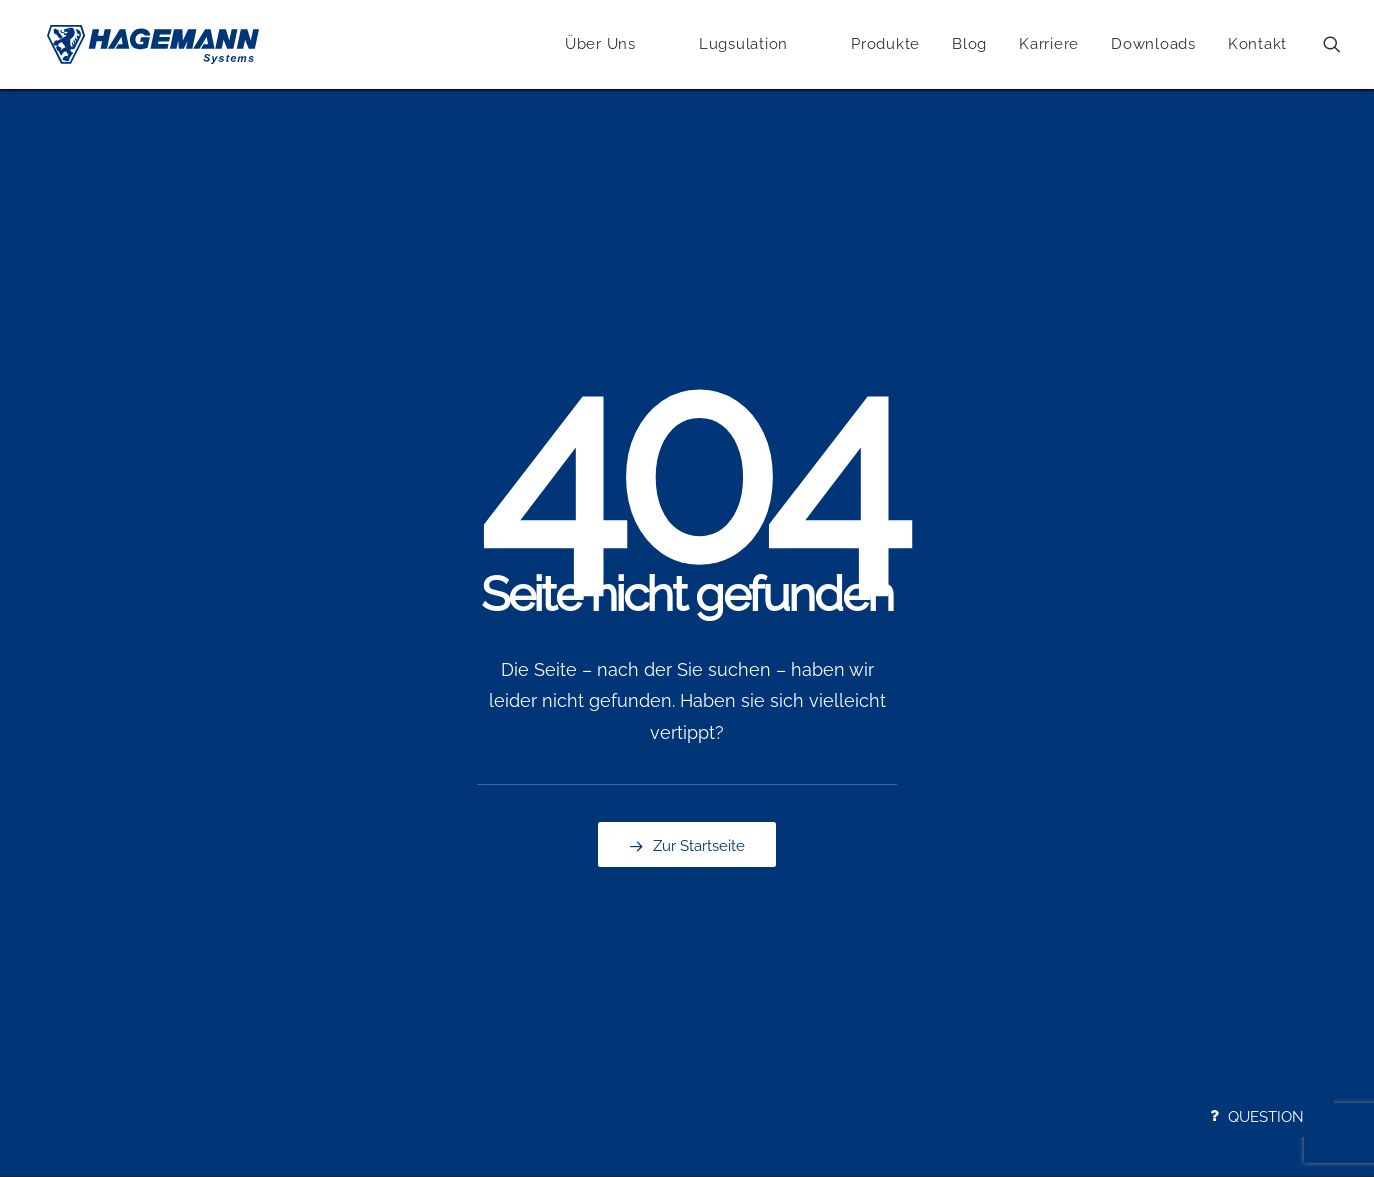 The height and width of the screenshot is (1177, 1374). I want to click on Problemfaktoren, so click(315, 903).